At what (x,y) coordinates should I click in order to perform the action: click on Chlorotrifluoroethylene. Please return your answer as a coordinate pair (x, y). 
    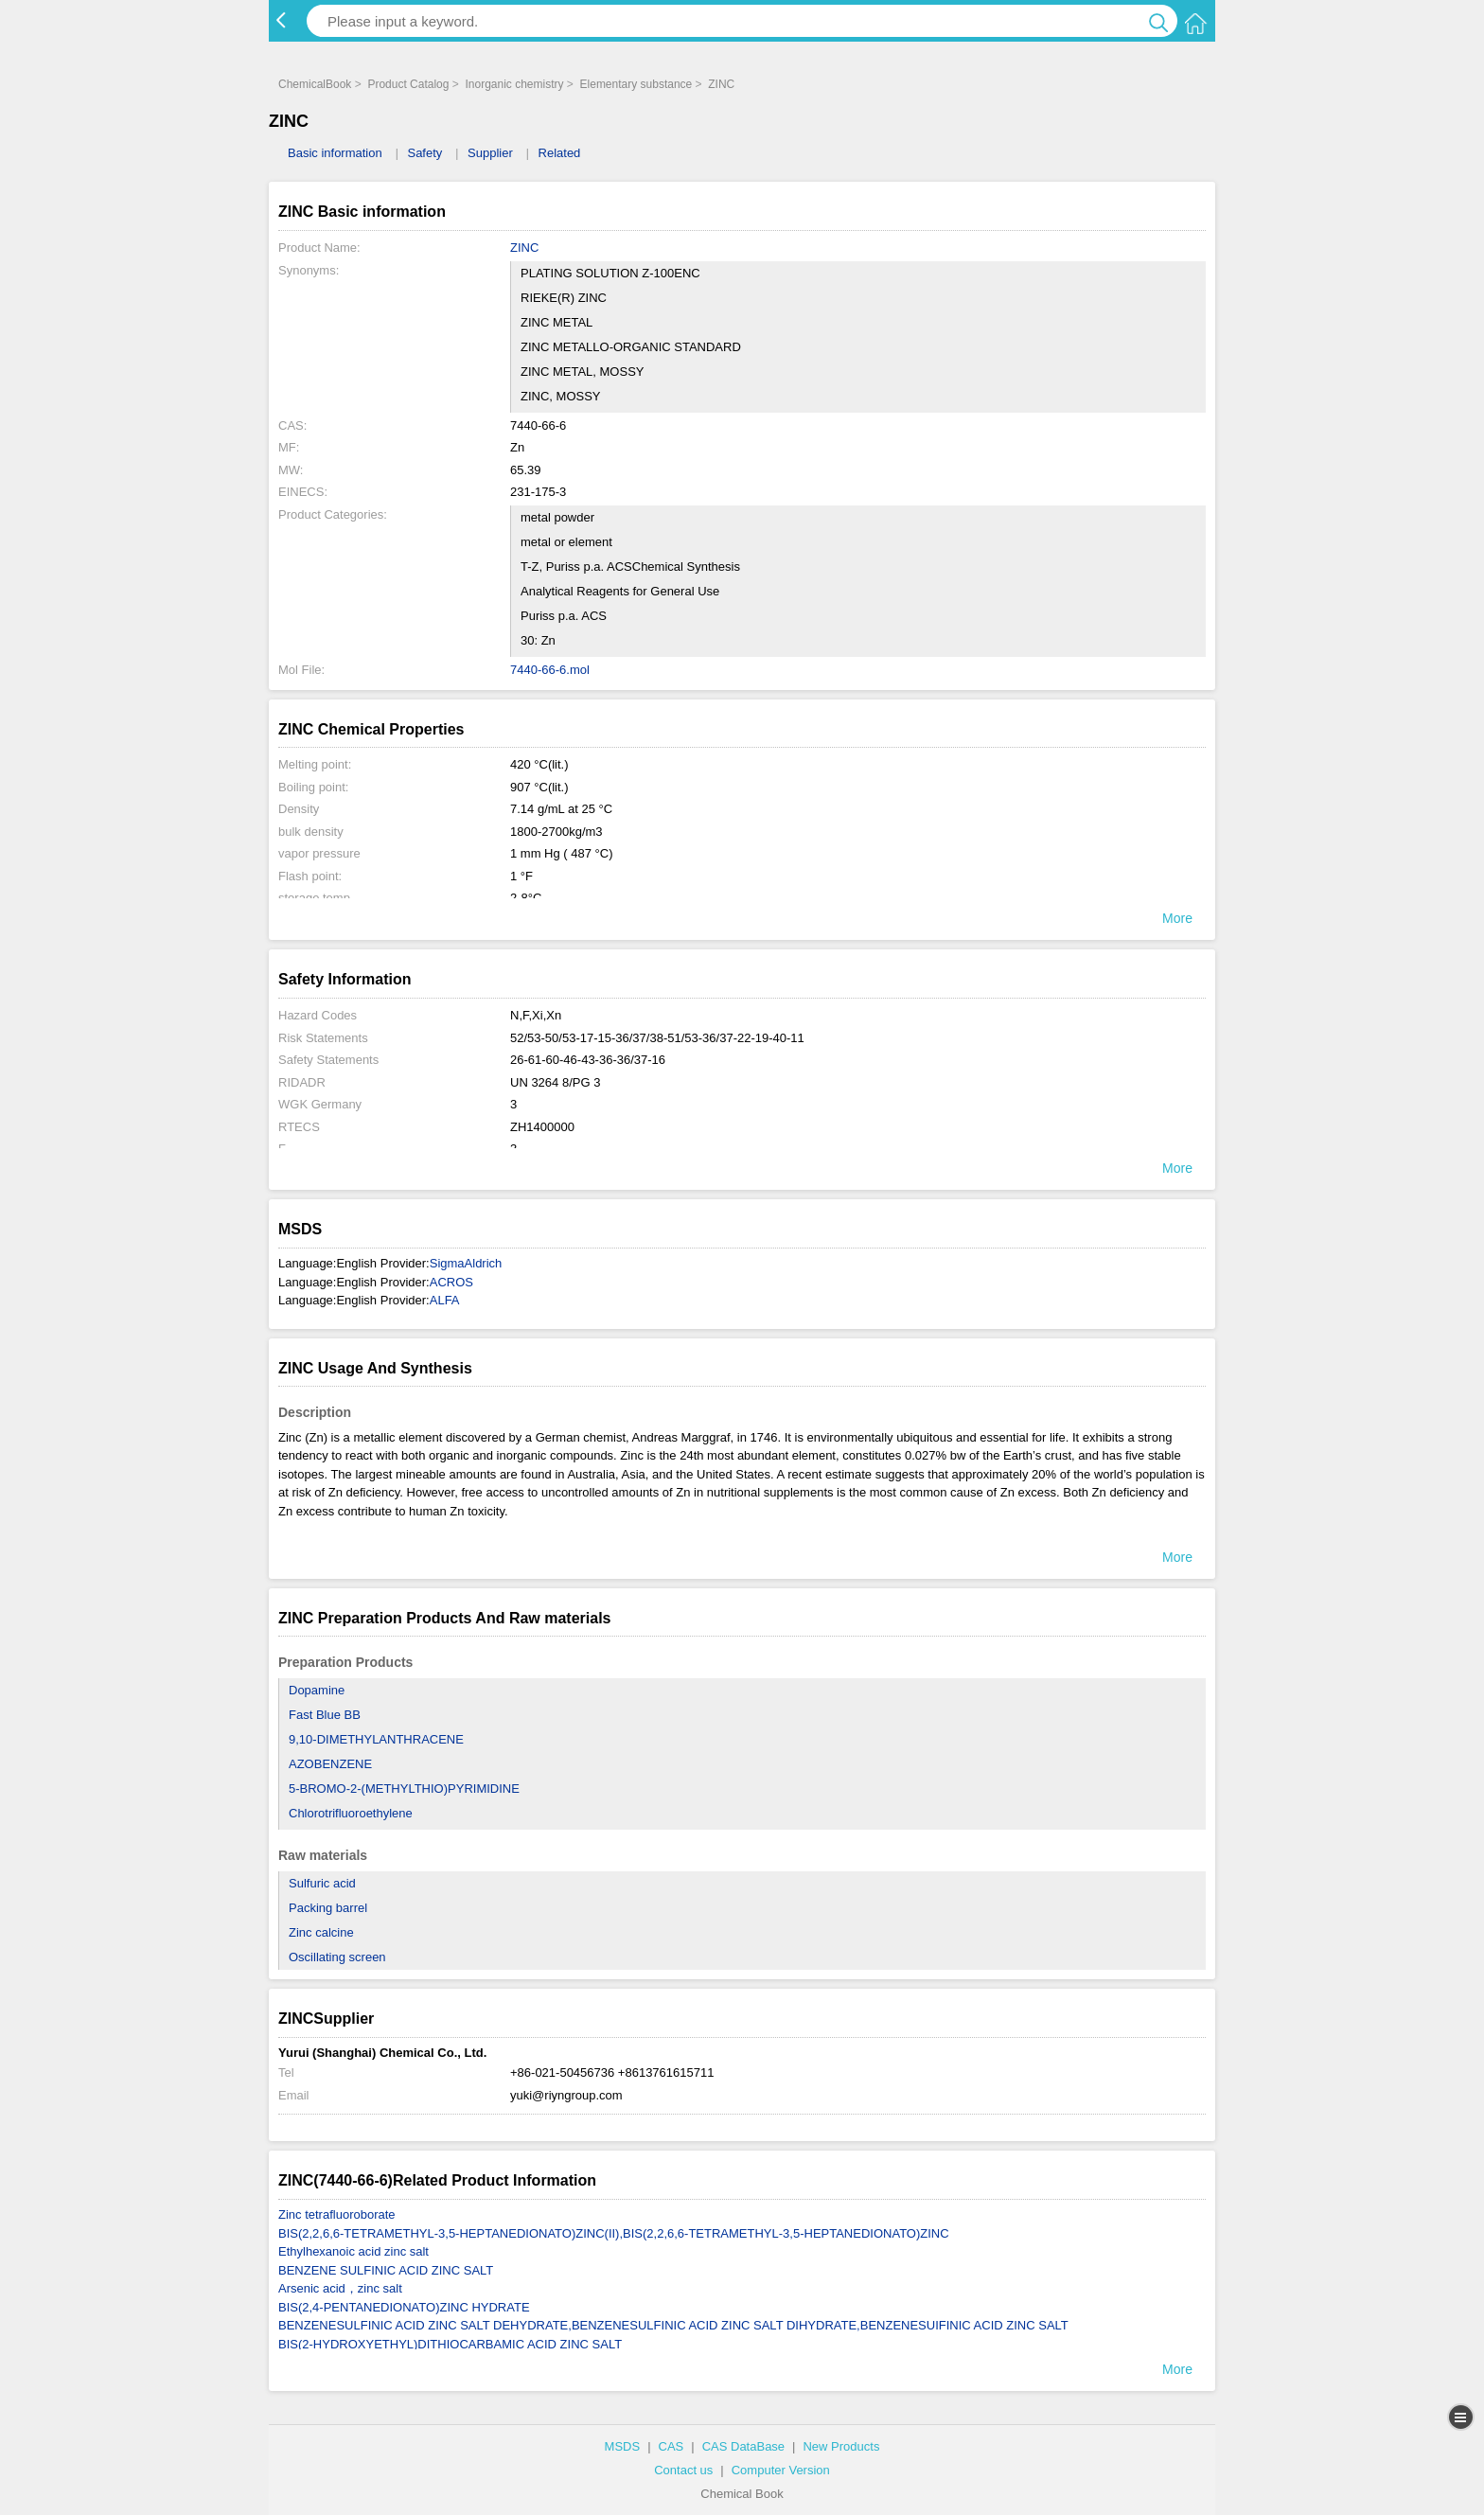
    Looking at the image, I should click on (351, 1813).